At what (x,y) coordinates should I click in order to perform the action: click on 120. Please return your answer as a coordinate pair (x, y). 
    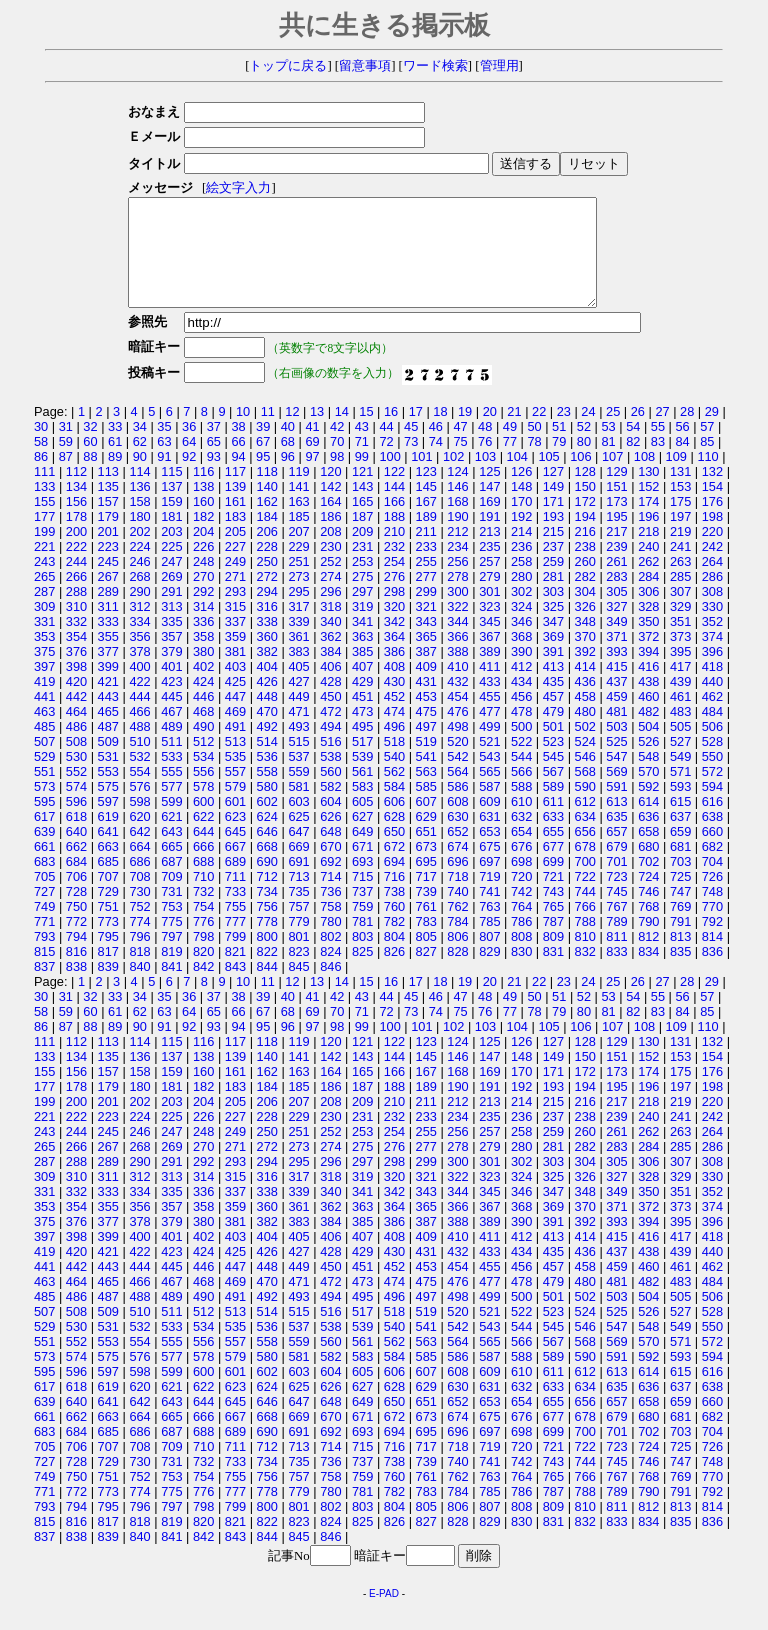
    Looking at the image, I should click on (330, 492).